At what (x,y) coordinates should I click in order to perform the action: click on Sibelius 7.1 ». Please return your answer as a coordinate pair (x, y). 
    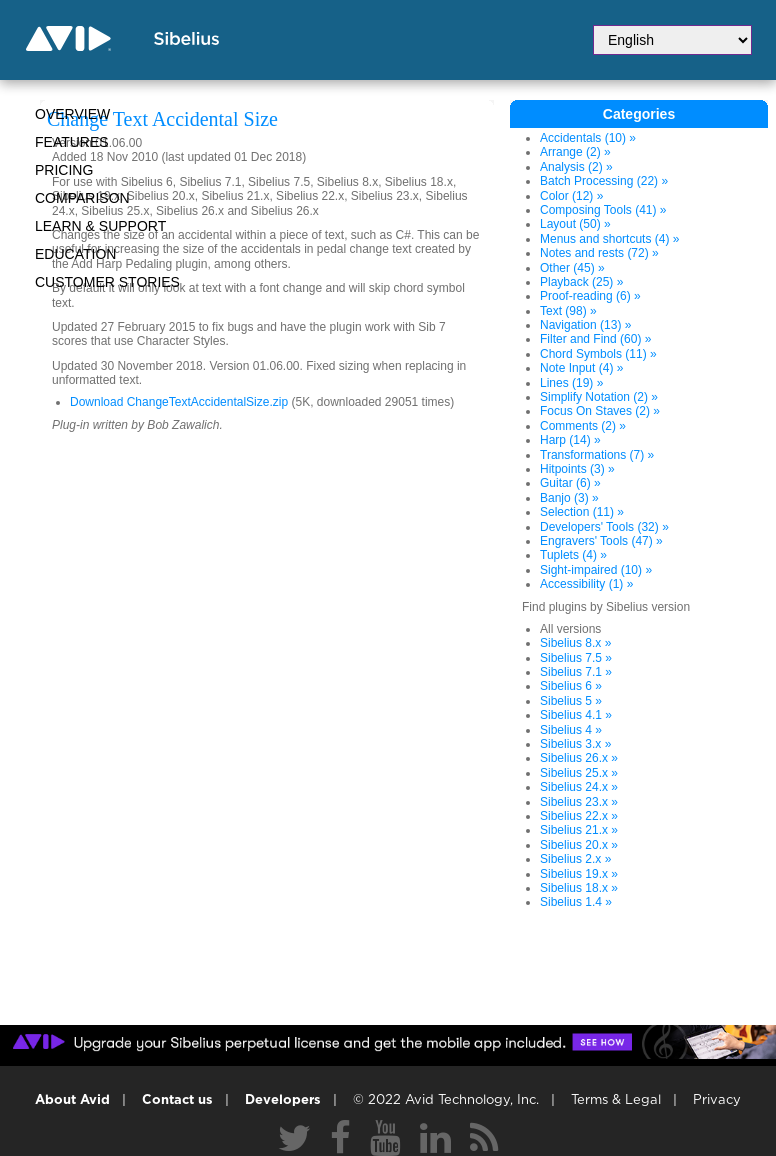
    Looking at the image, I should click on (576, 672).